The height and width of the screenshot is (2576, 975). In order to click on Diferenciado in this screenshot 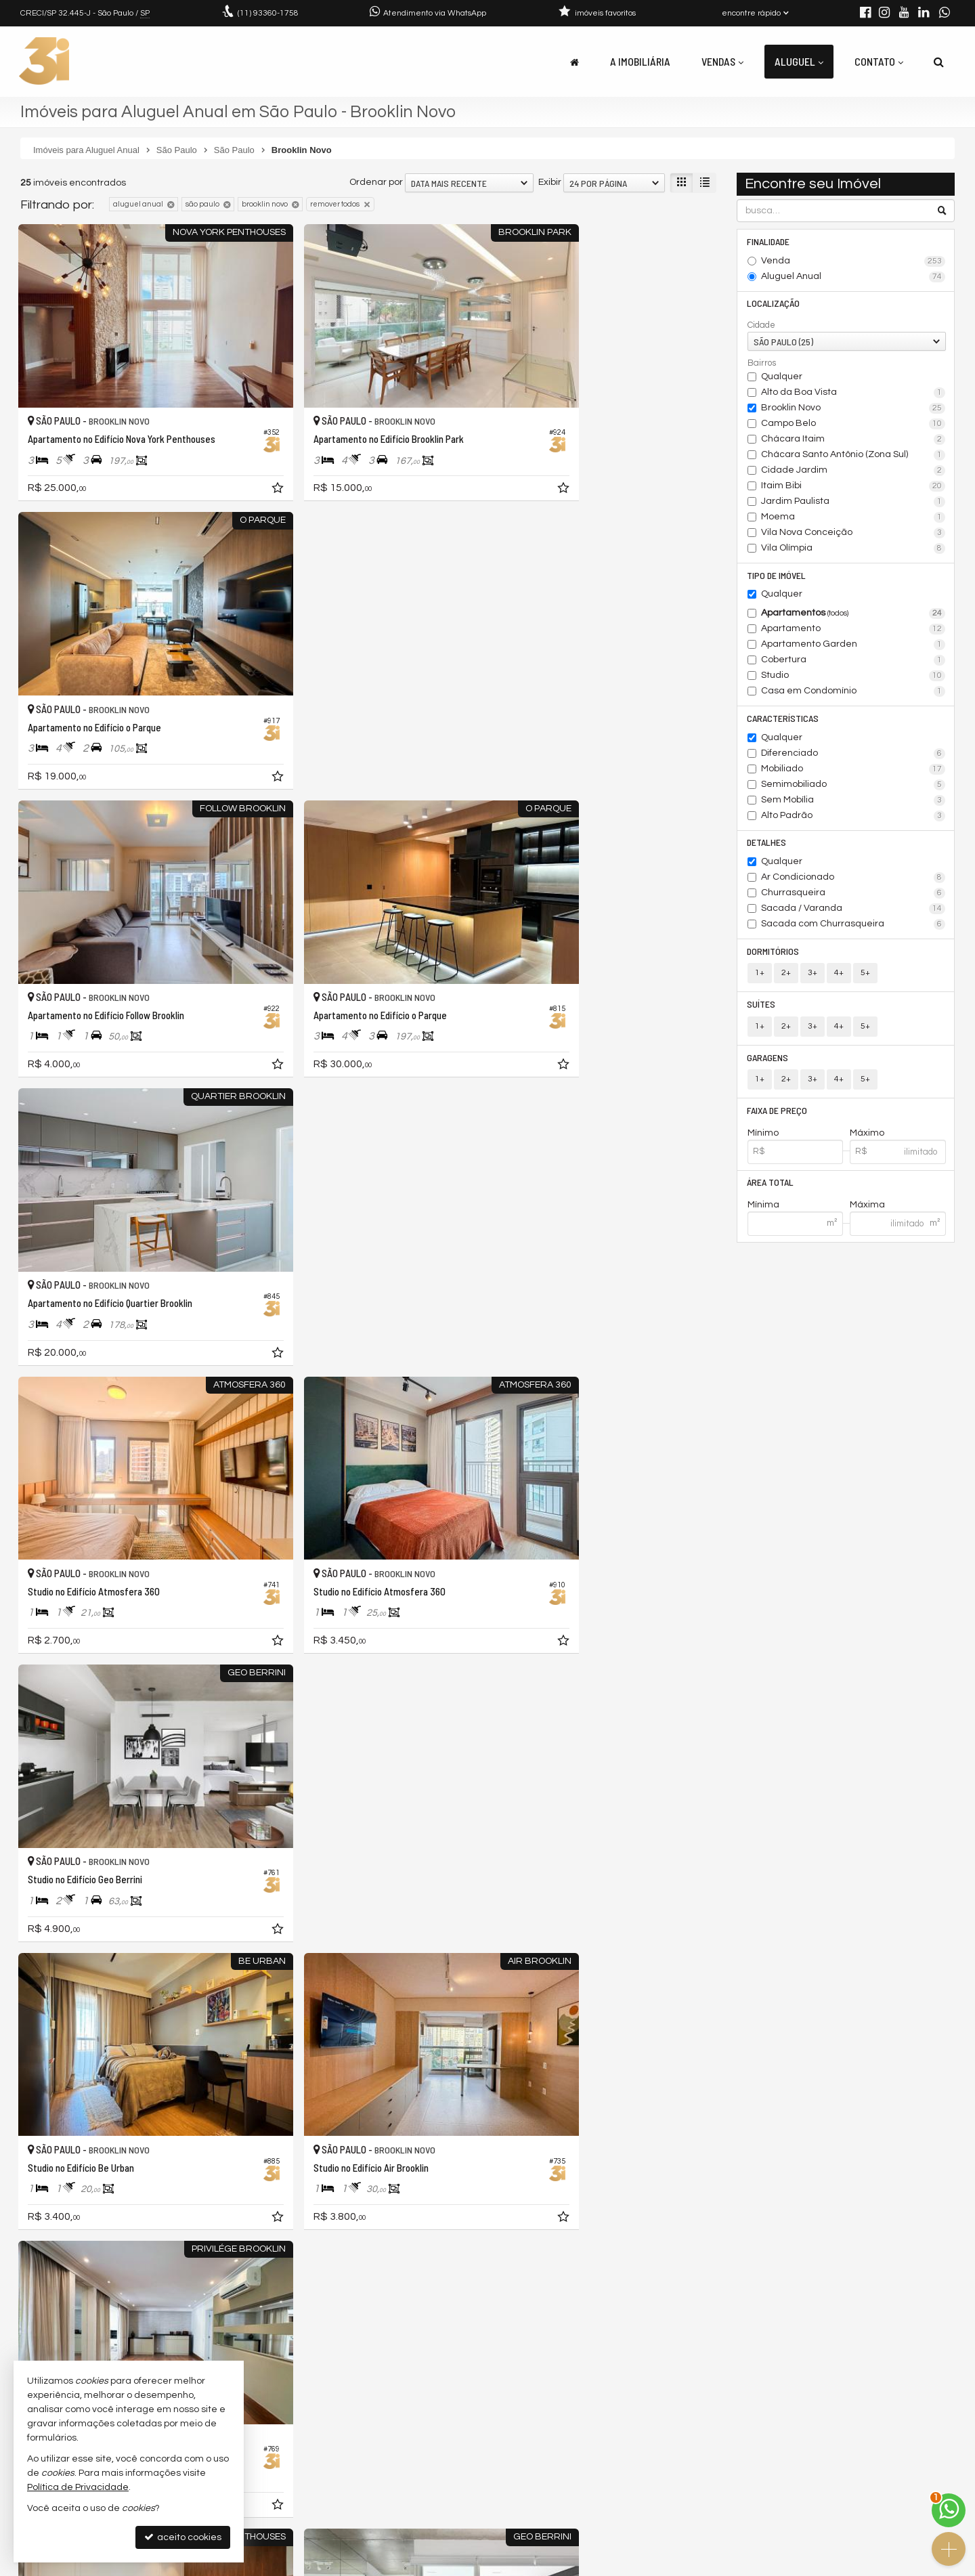, I will do `click(853, 755)`.